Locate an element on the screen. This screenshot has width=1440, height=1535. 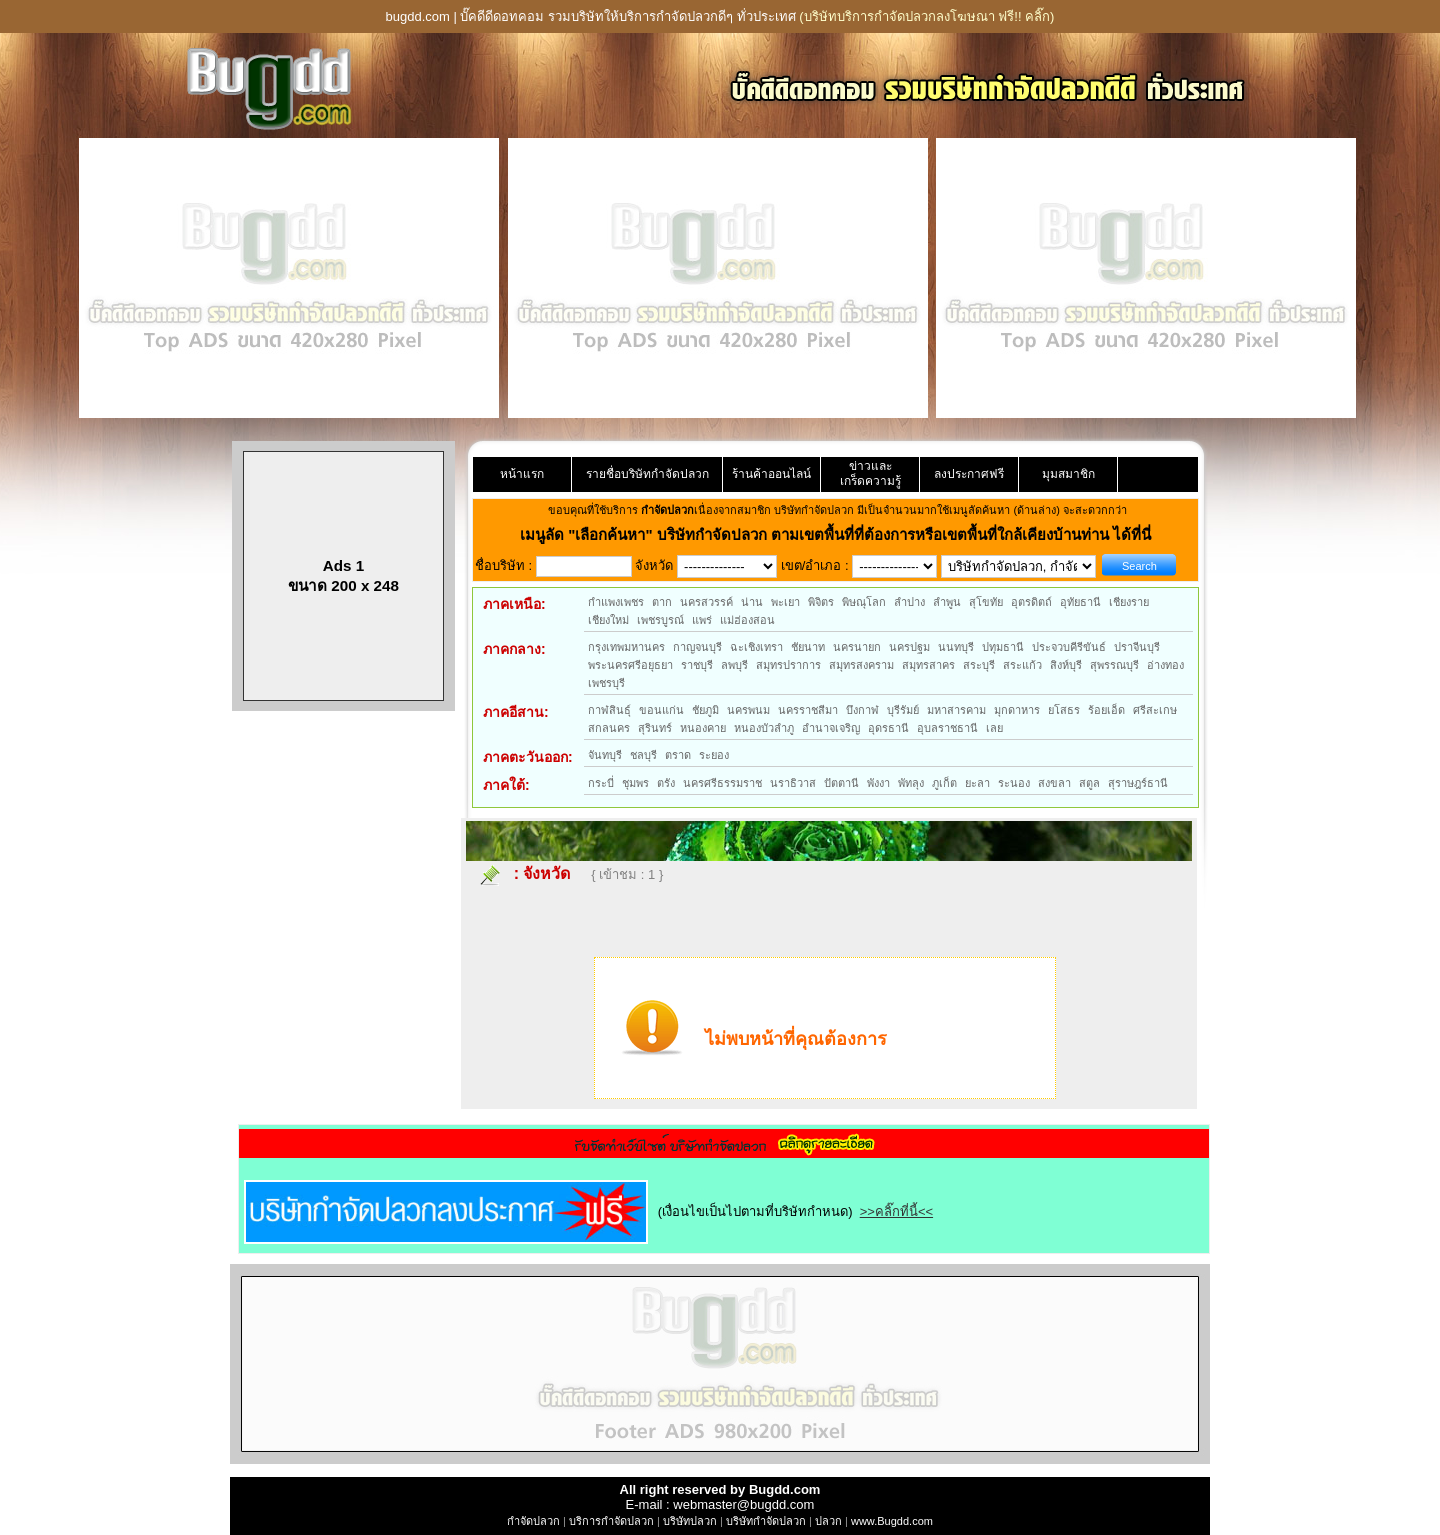
ประจวบคีรีขันธ์ is located at coordinates (1069, 647).